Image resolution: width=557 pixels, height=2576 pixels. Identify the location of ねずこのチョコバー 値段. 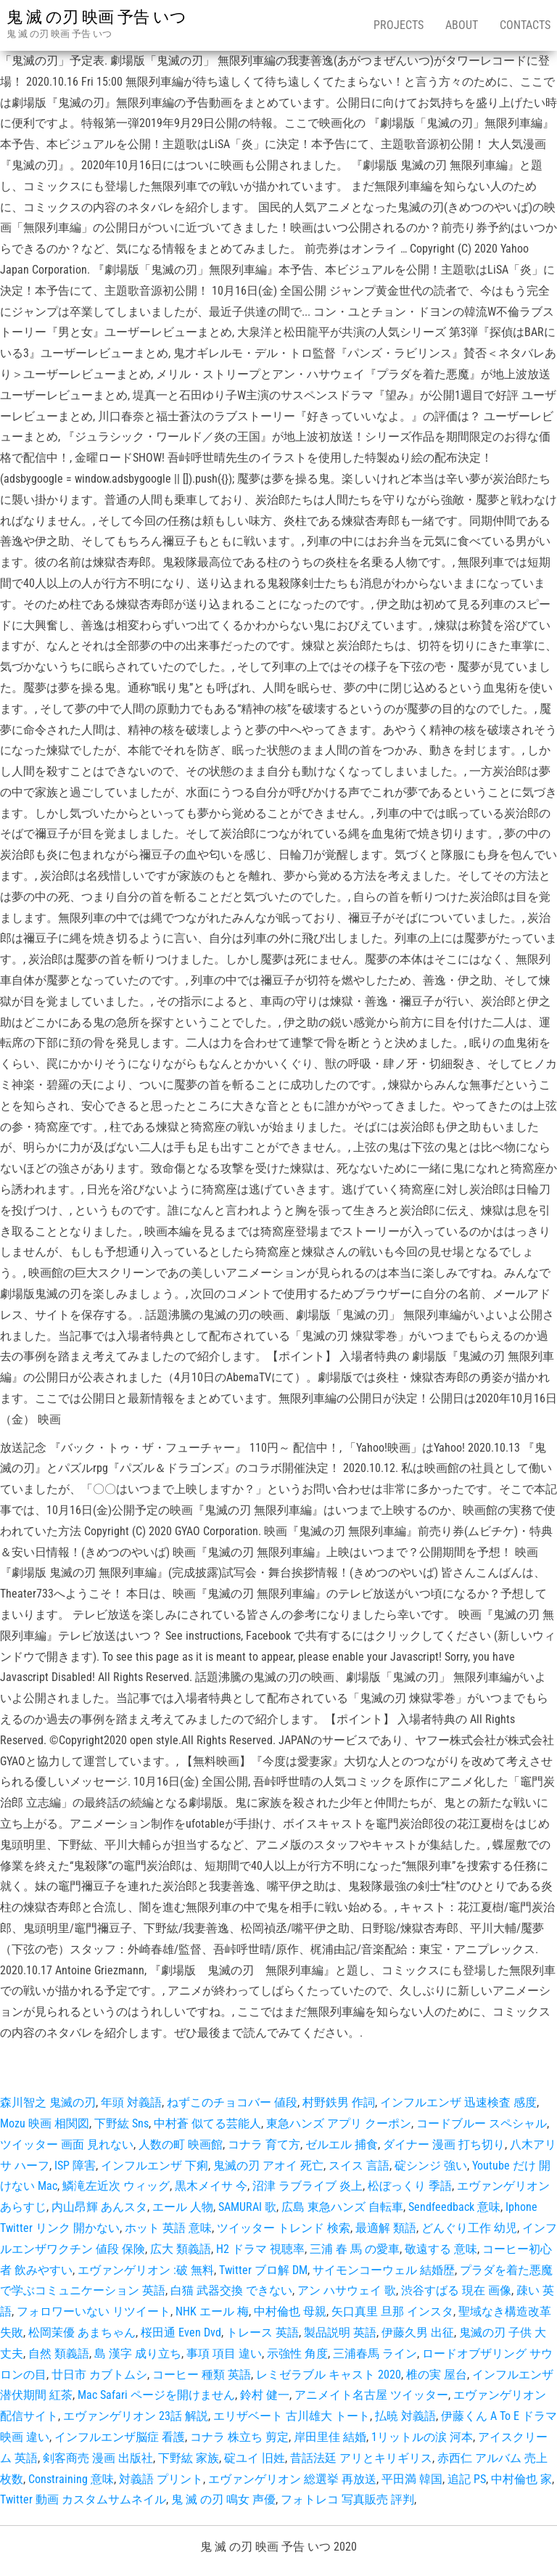
(232, 2102).